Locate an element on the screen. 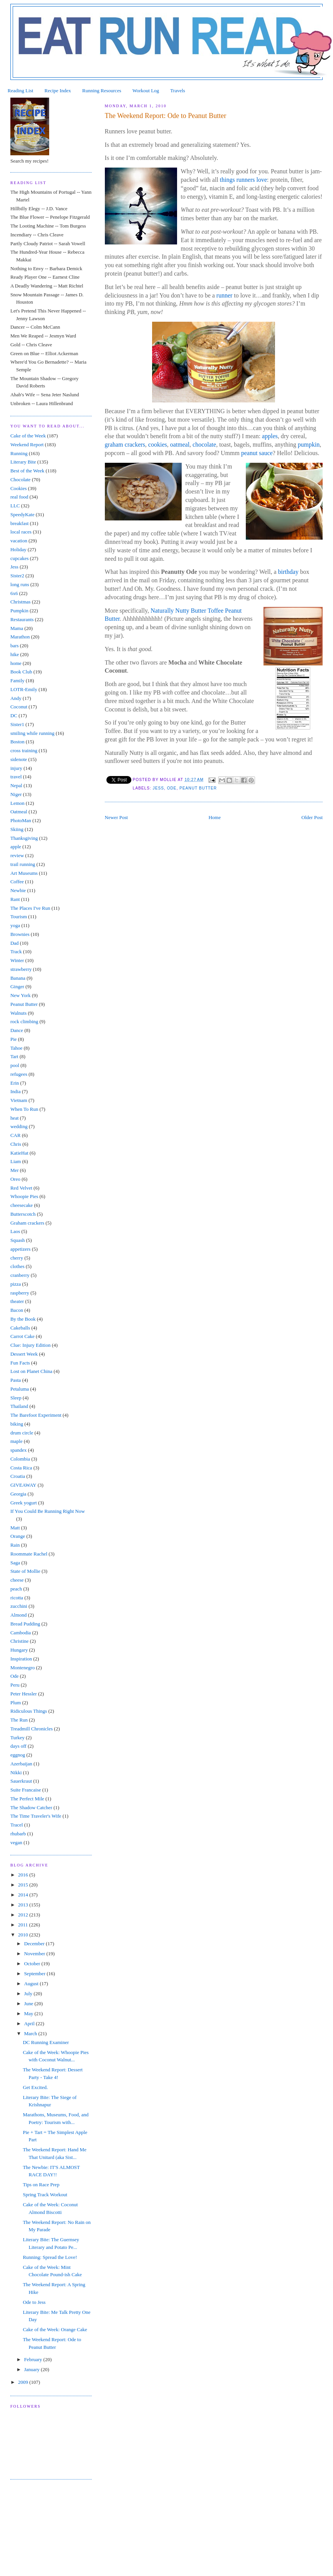  cross training is located at coordinates (23, 750).